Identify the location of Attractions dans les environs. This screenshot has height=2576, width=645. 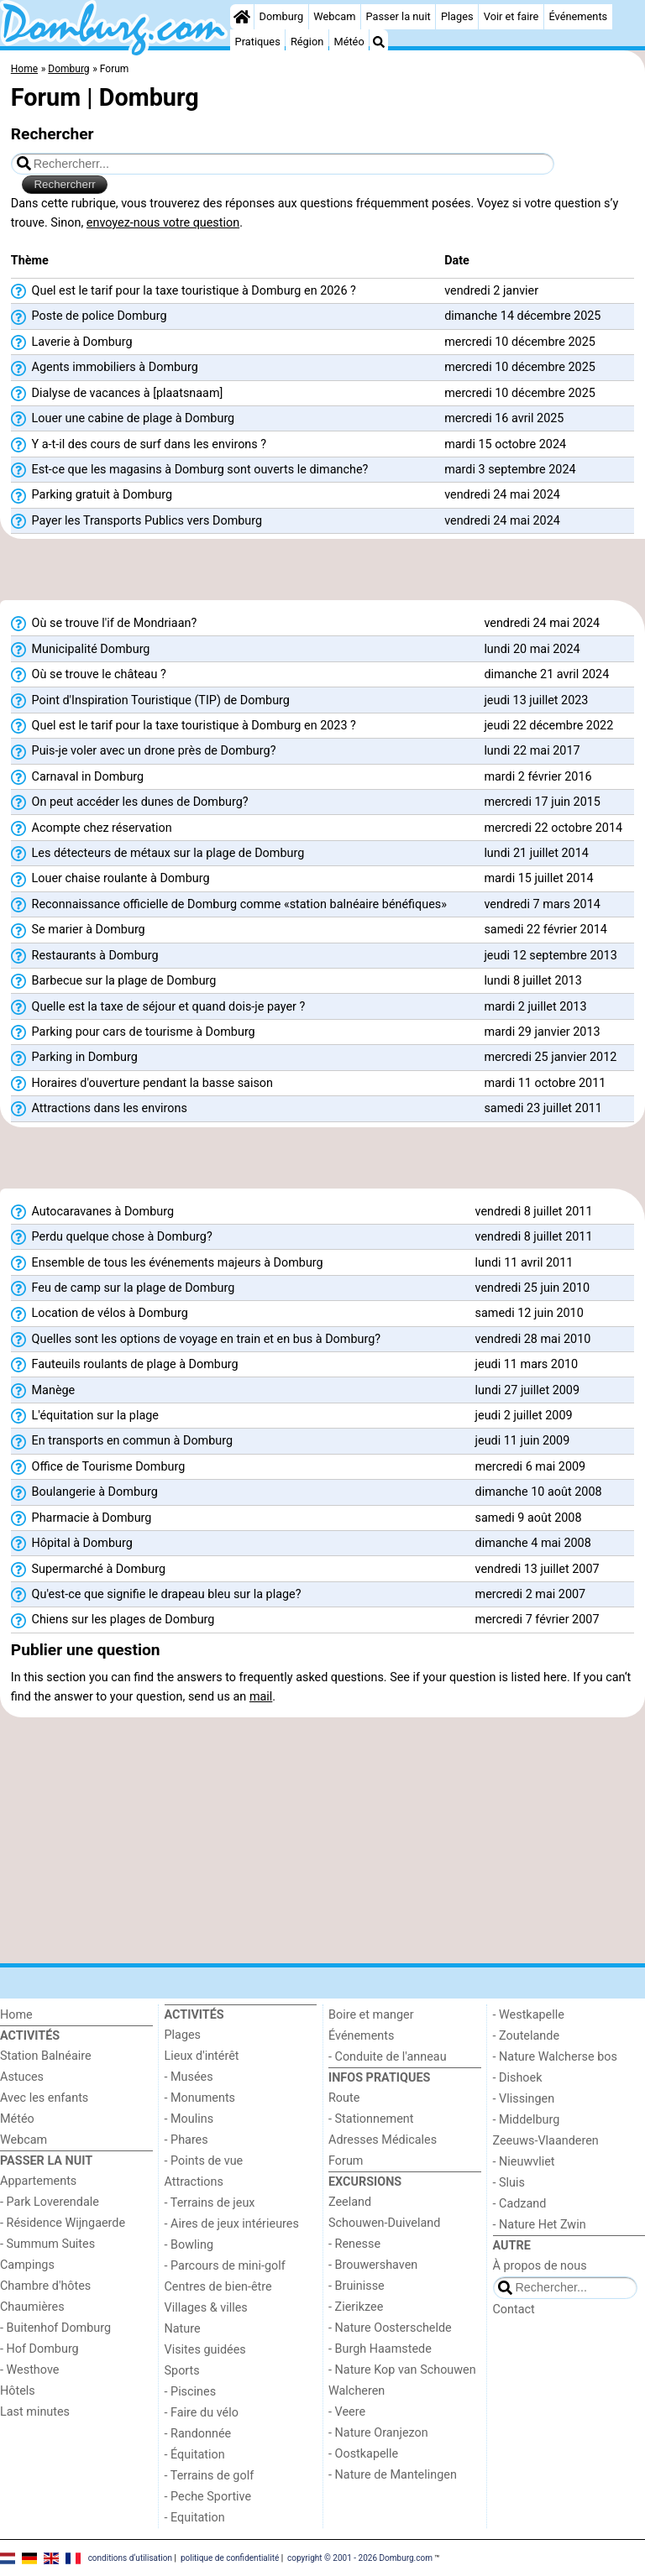
(99, 1108).